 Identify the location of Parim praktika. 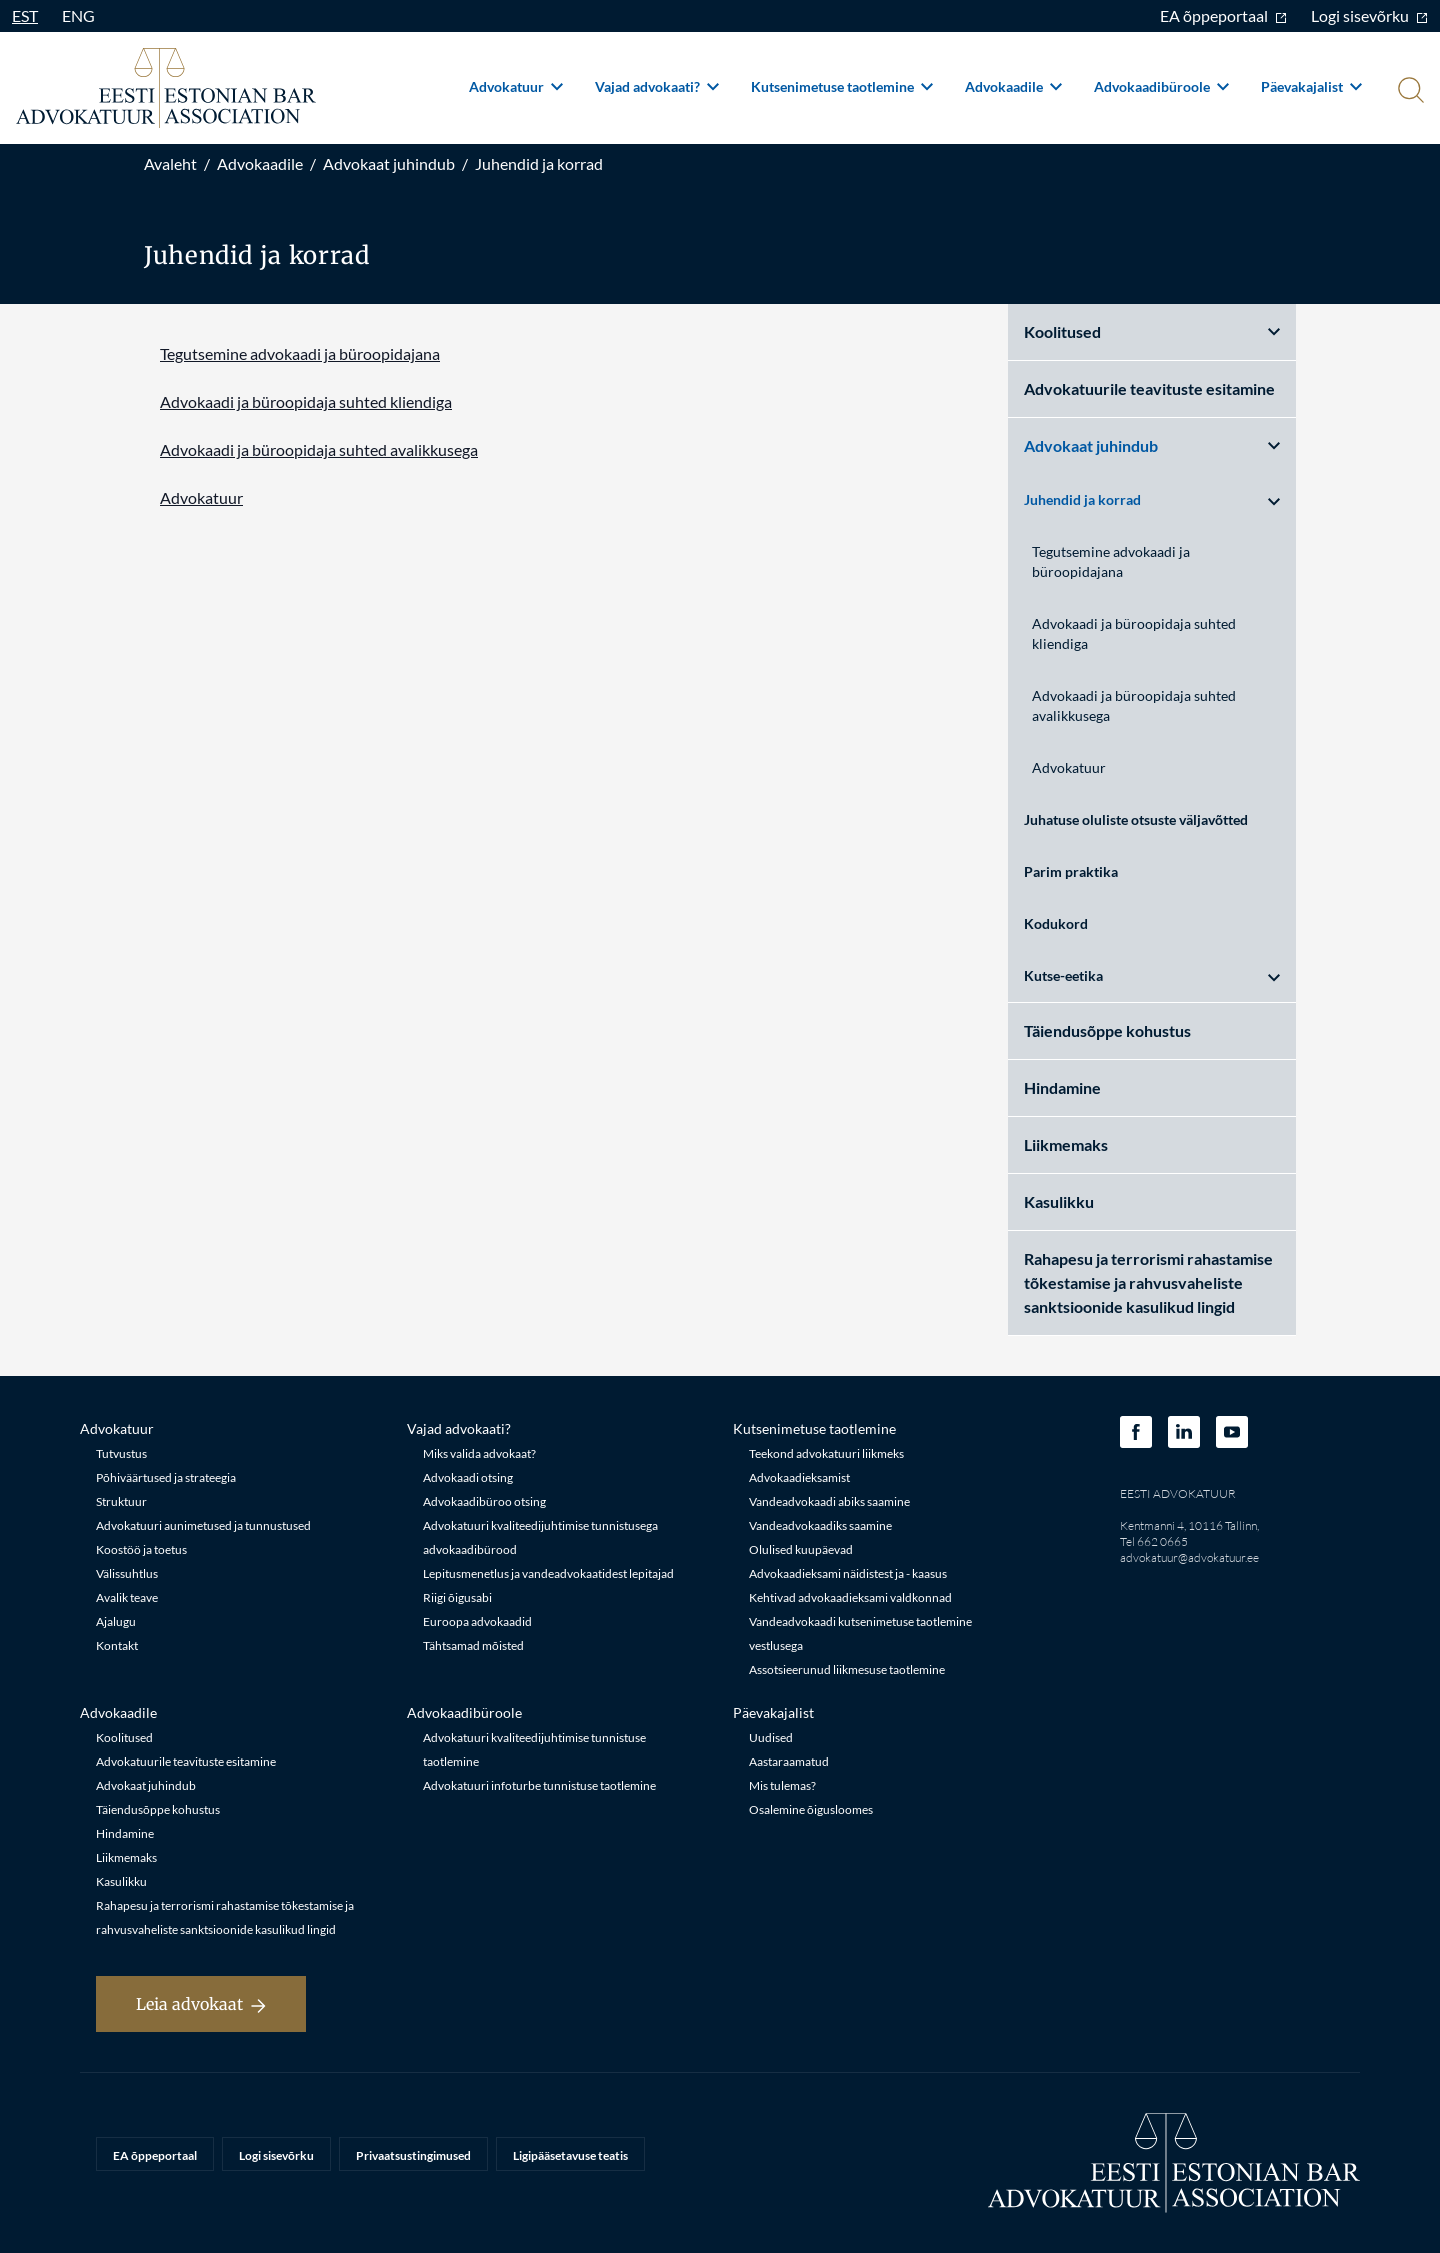
(1071, 871).